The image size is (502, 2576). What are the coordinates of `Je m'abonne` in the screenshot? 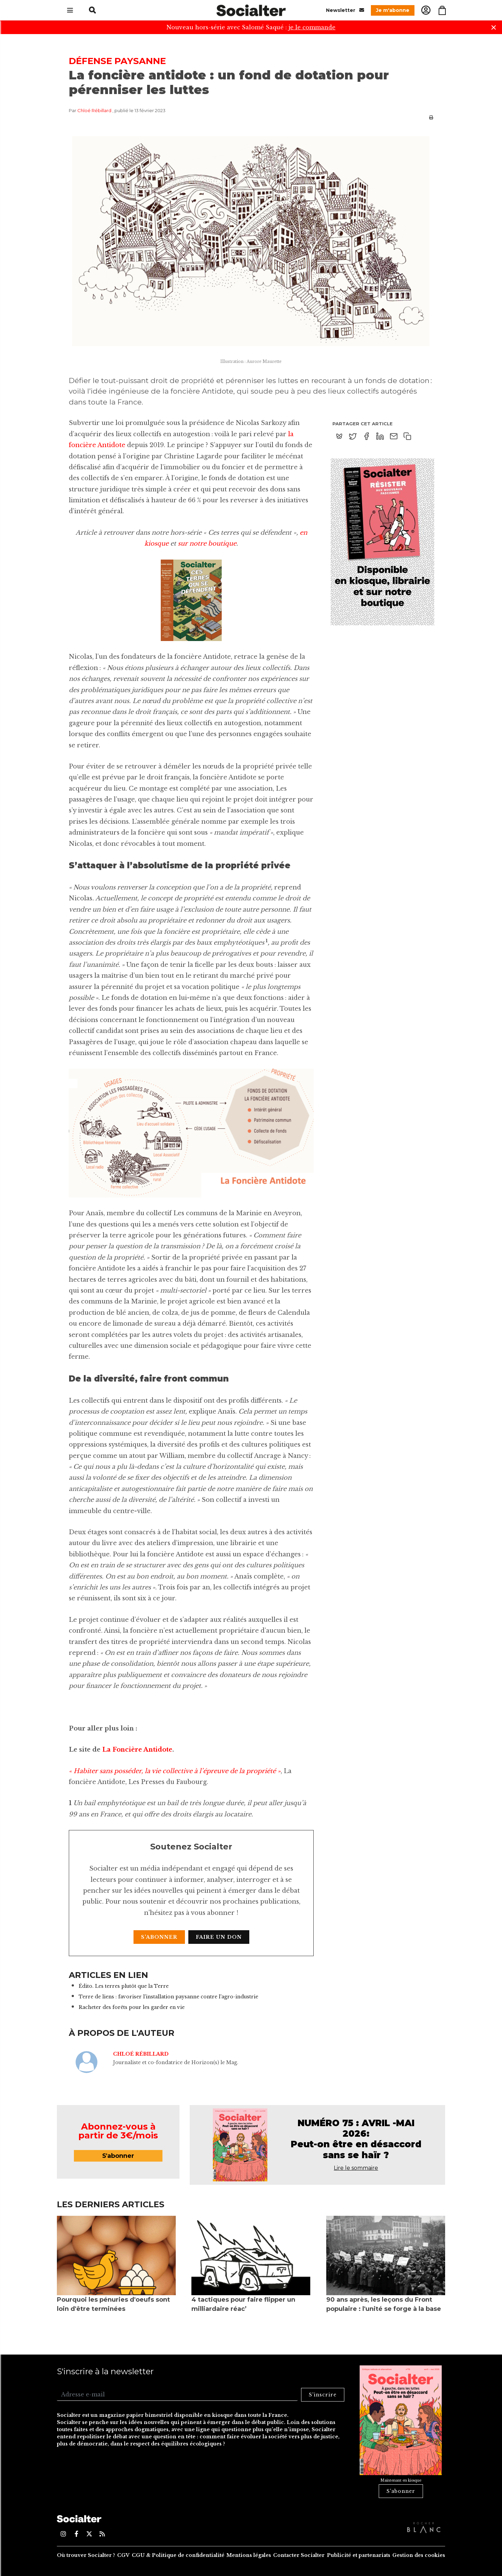 It's located at (392, 10).